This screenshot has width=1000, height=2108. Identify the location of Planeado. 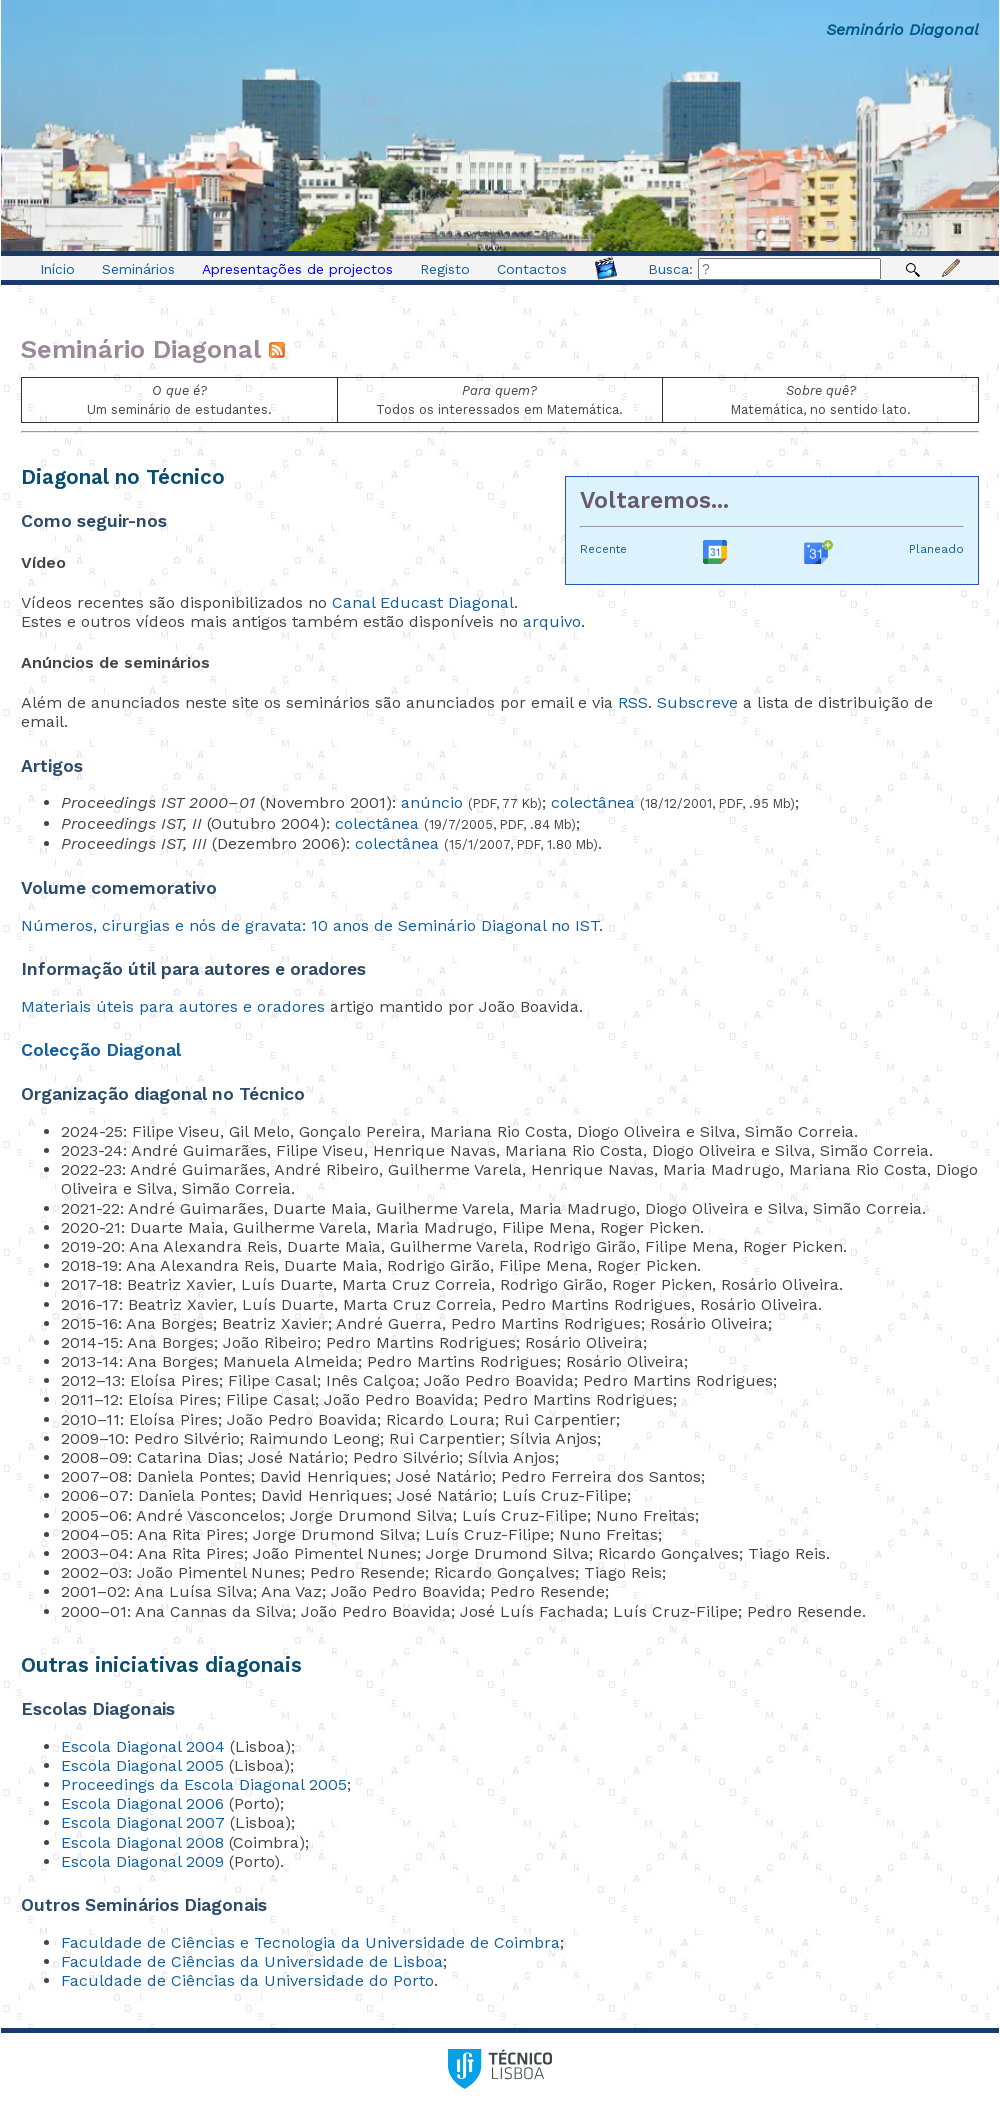
(936, 549).